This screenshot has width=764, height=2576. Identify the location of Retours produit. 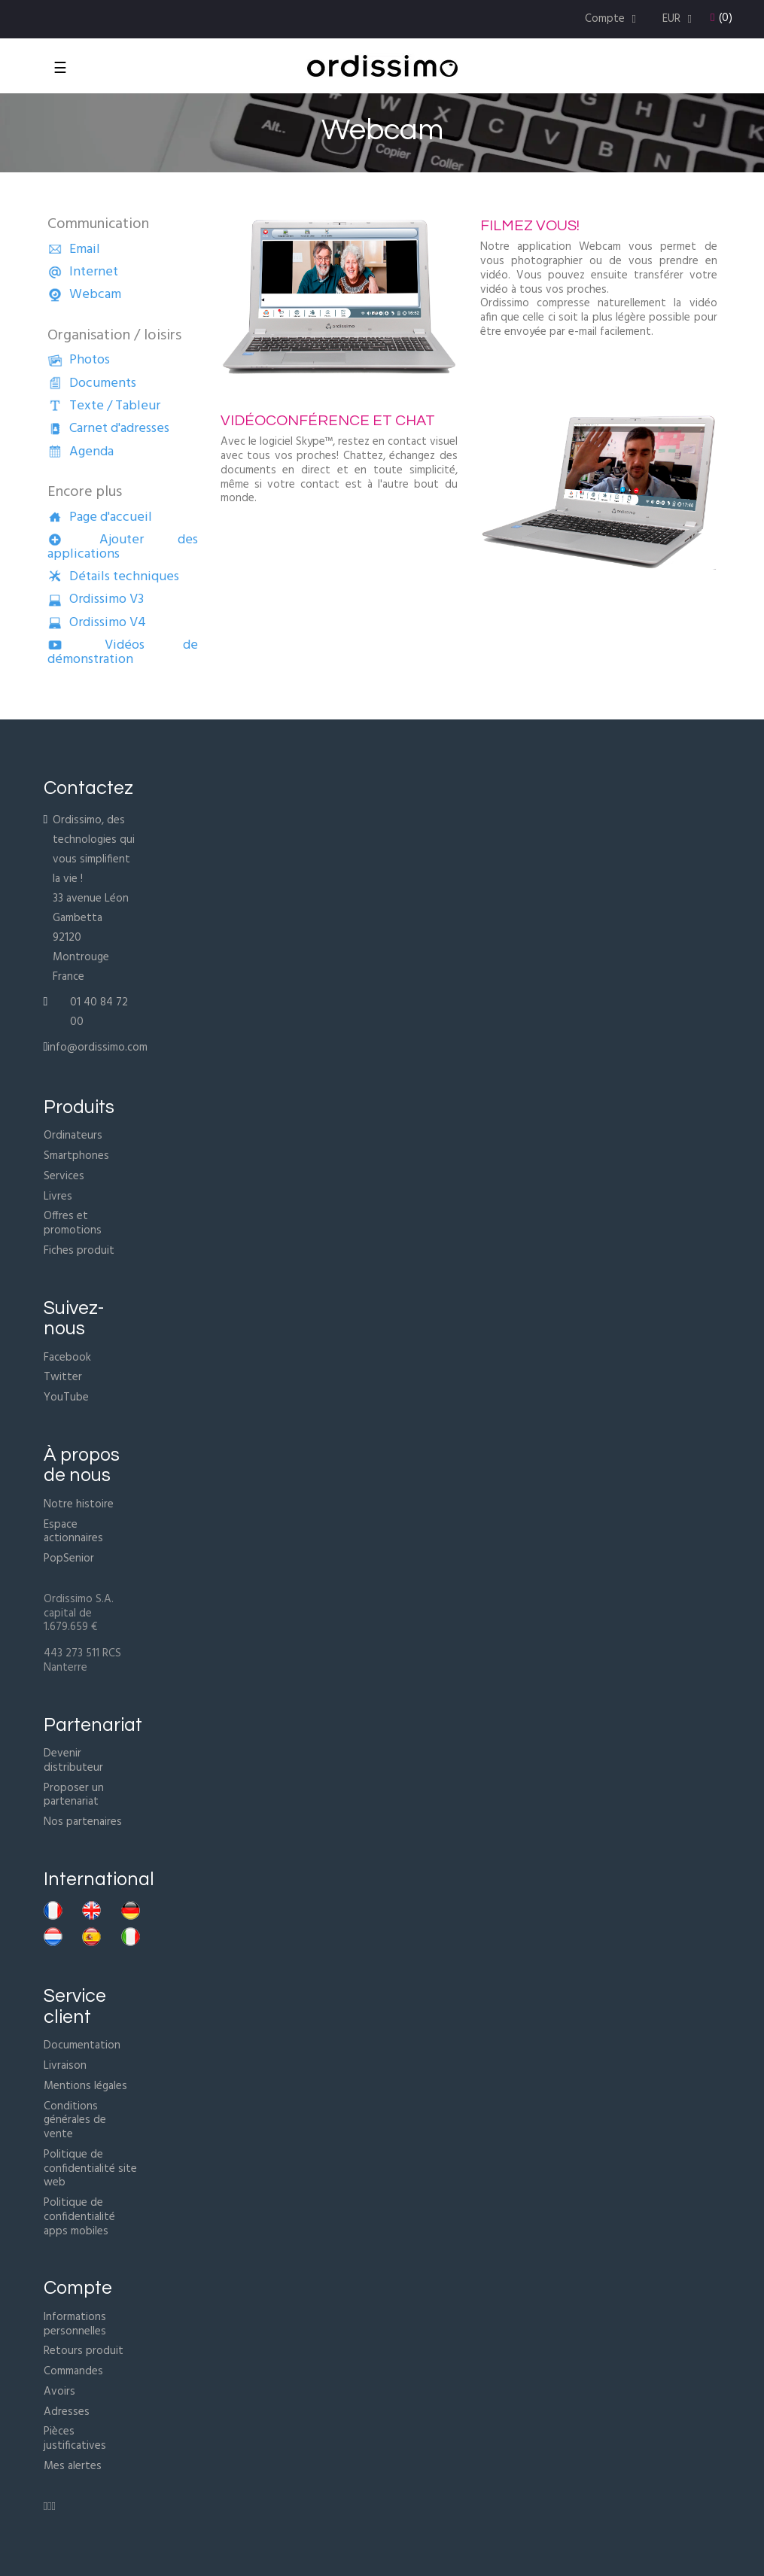
(83, 2351).